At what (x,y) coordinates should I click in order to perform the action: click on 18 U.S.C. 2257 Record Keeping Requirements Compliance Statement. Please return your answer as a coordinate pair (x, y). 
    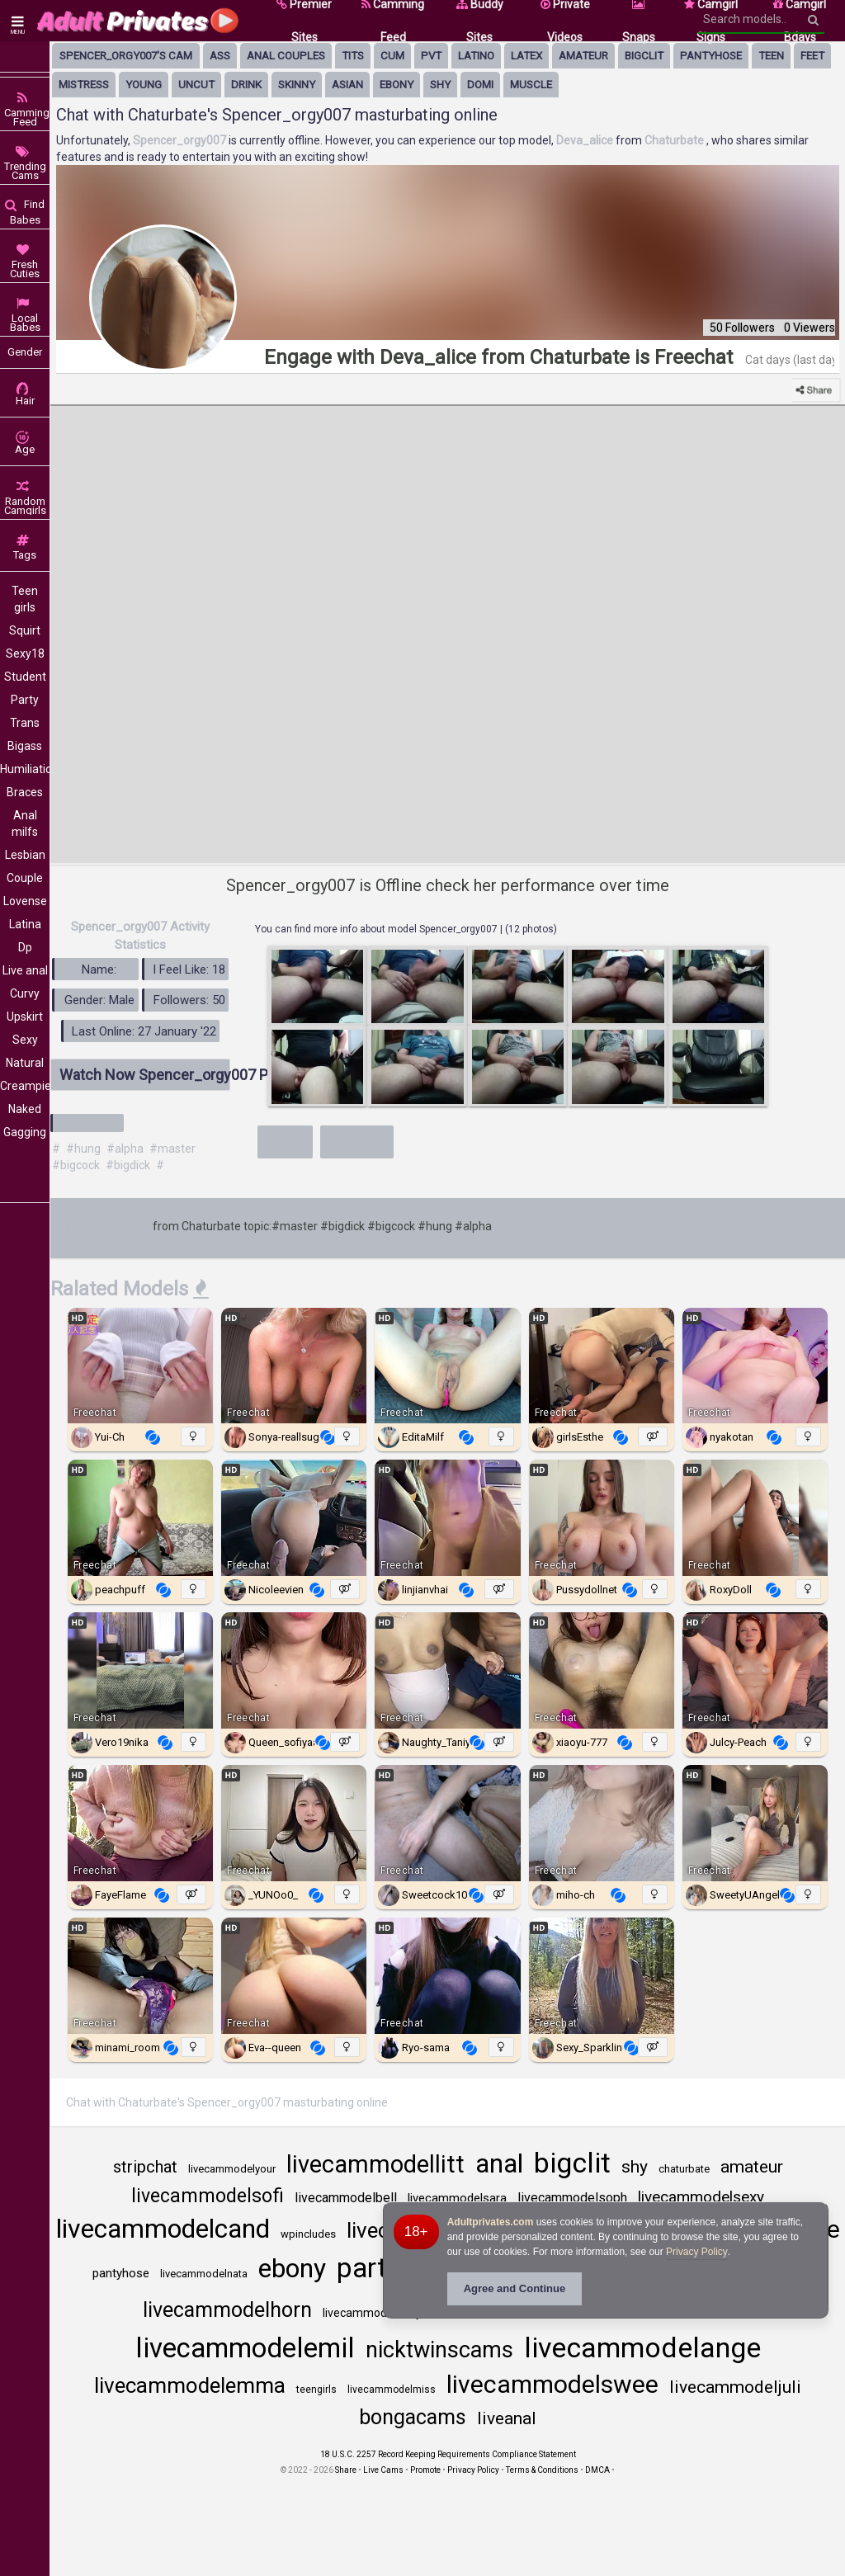
    Looking at the image, I should click on (448, 2454).